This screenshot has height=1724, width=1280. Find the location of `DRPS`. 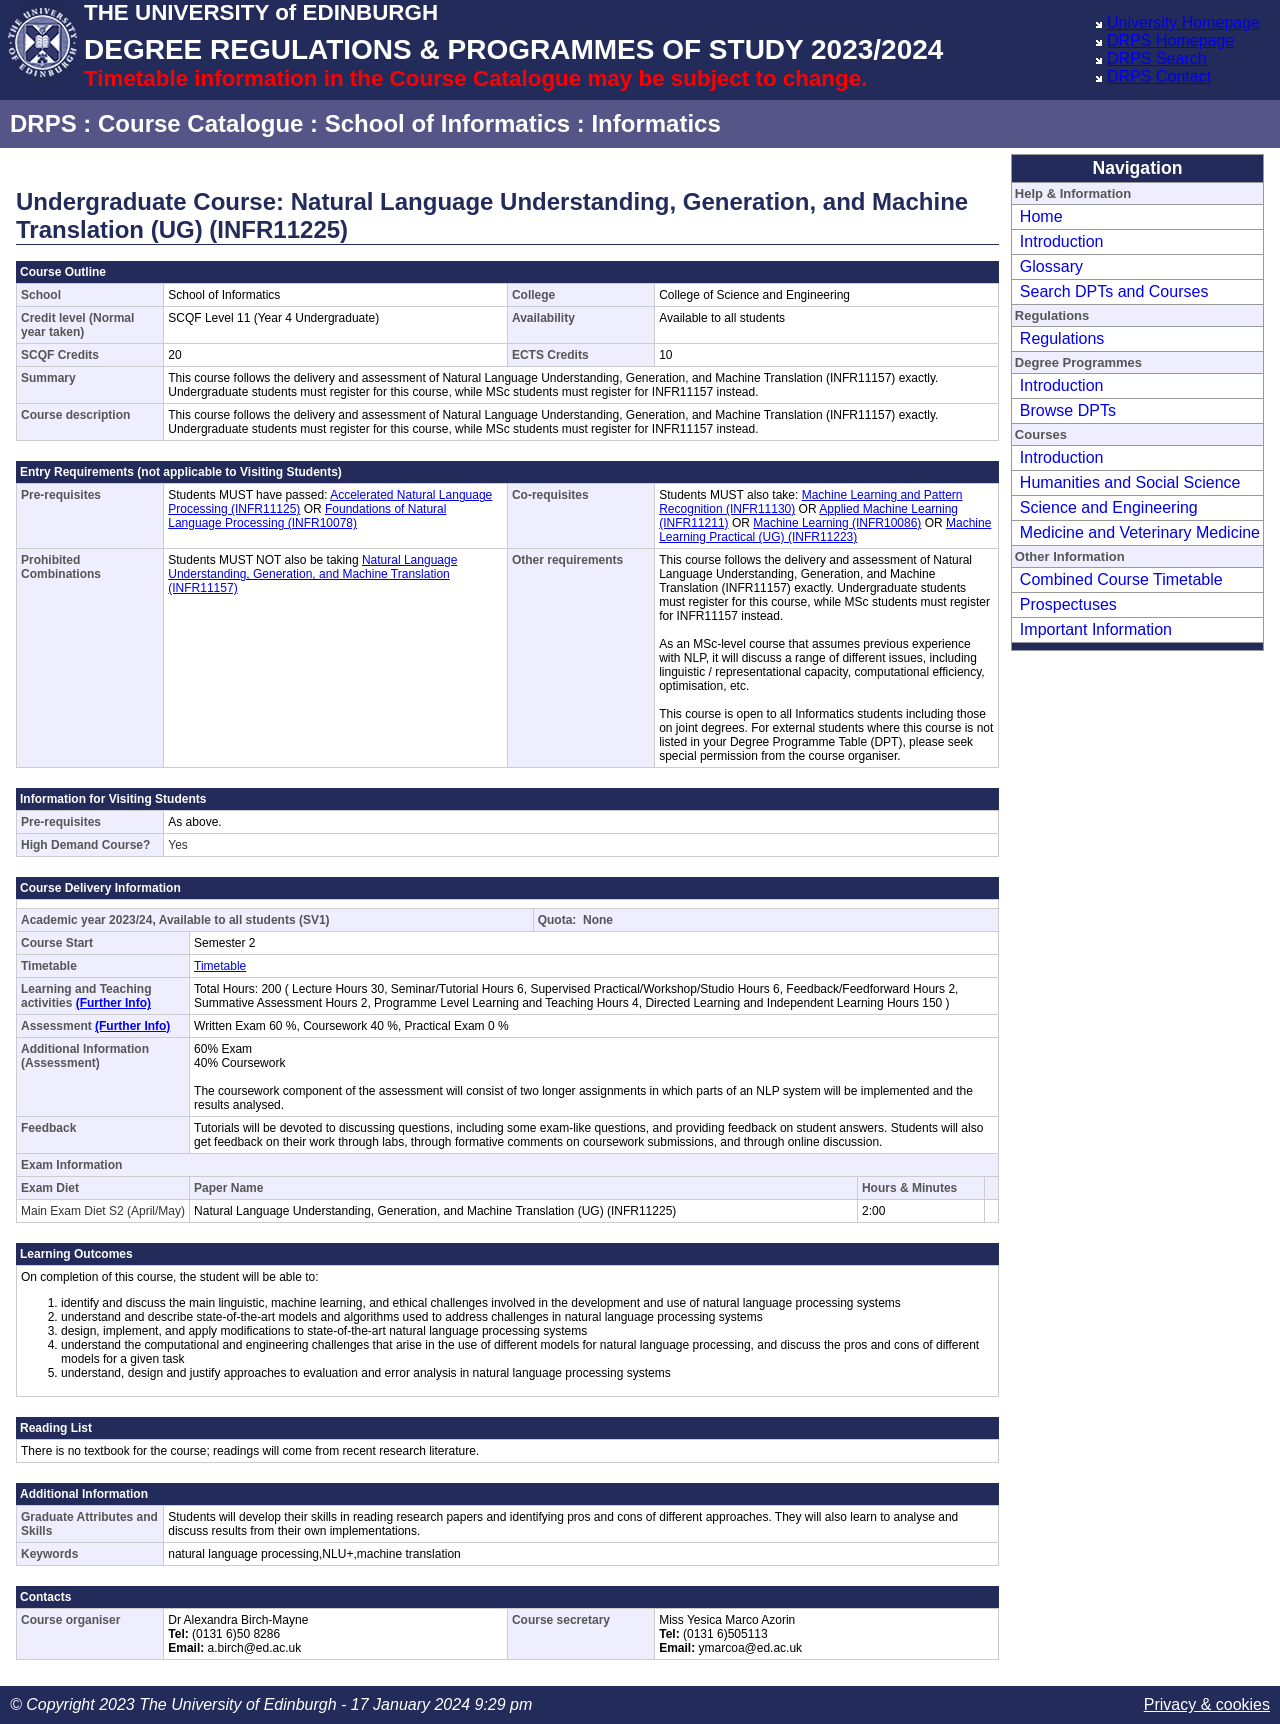

DRPS is located at coordinates (43, 123).